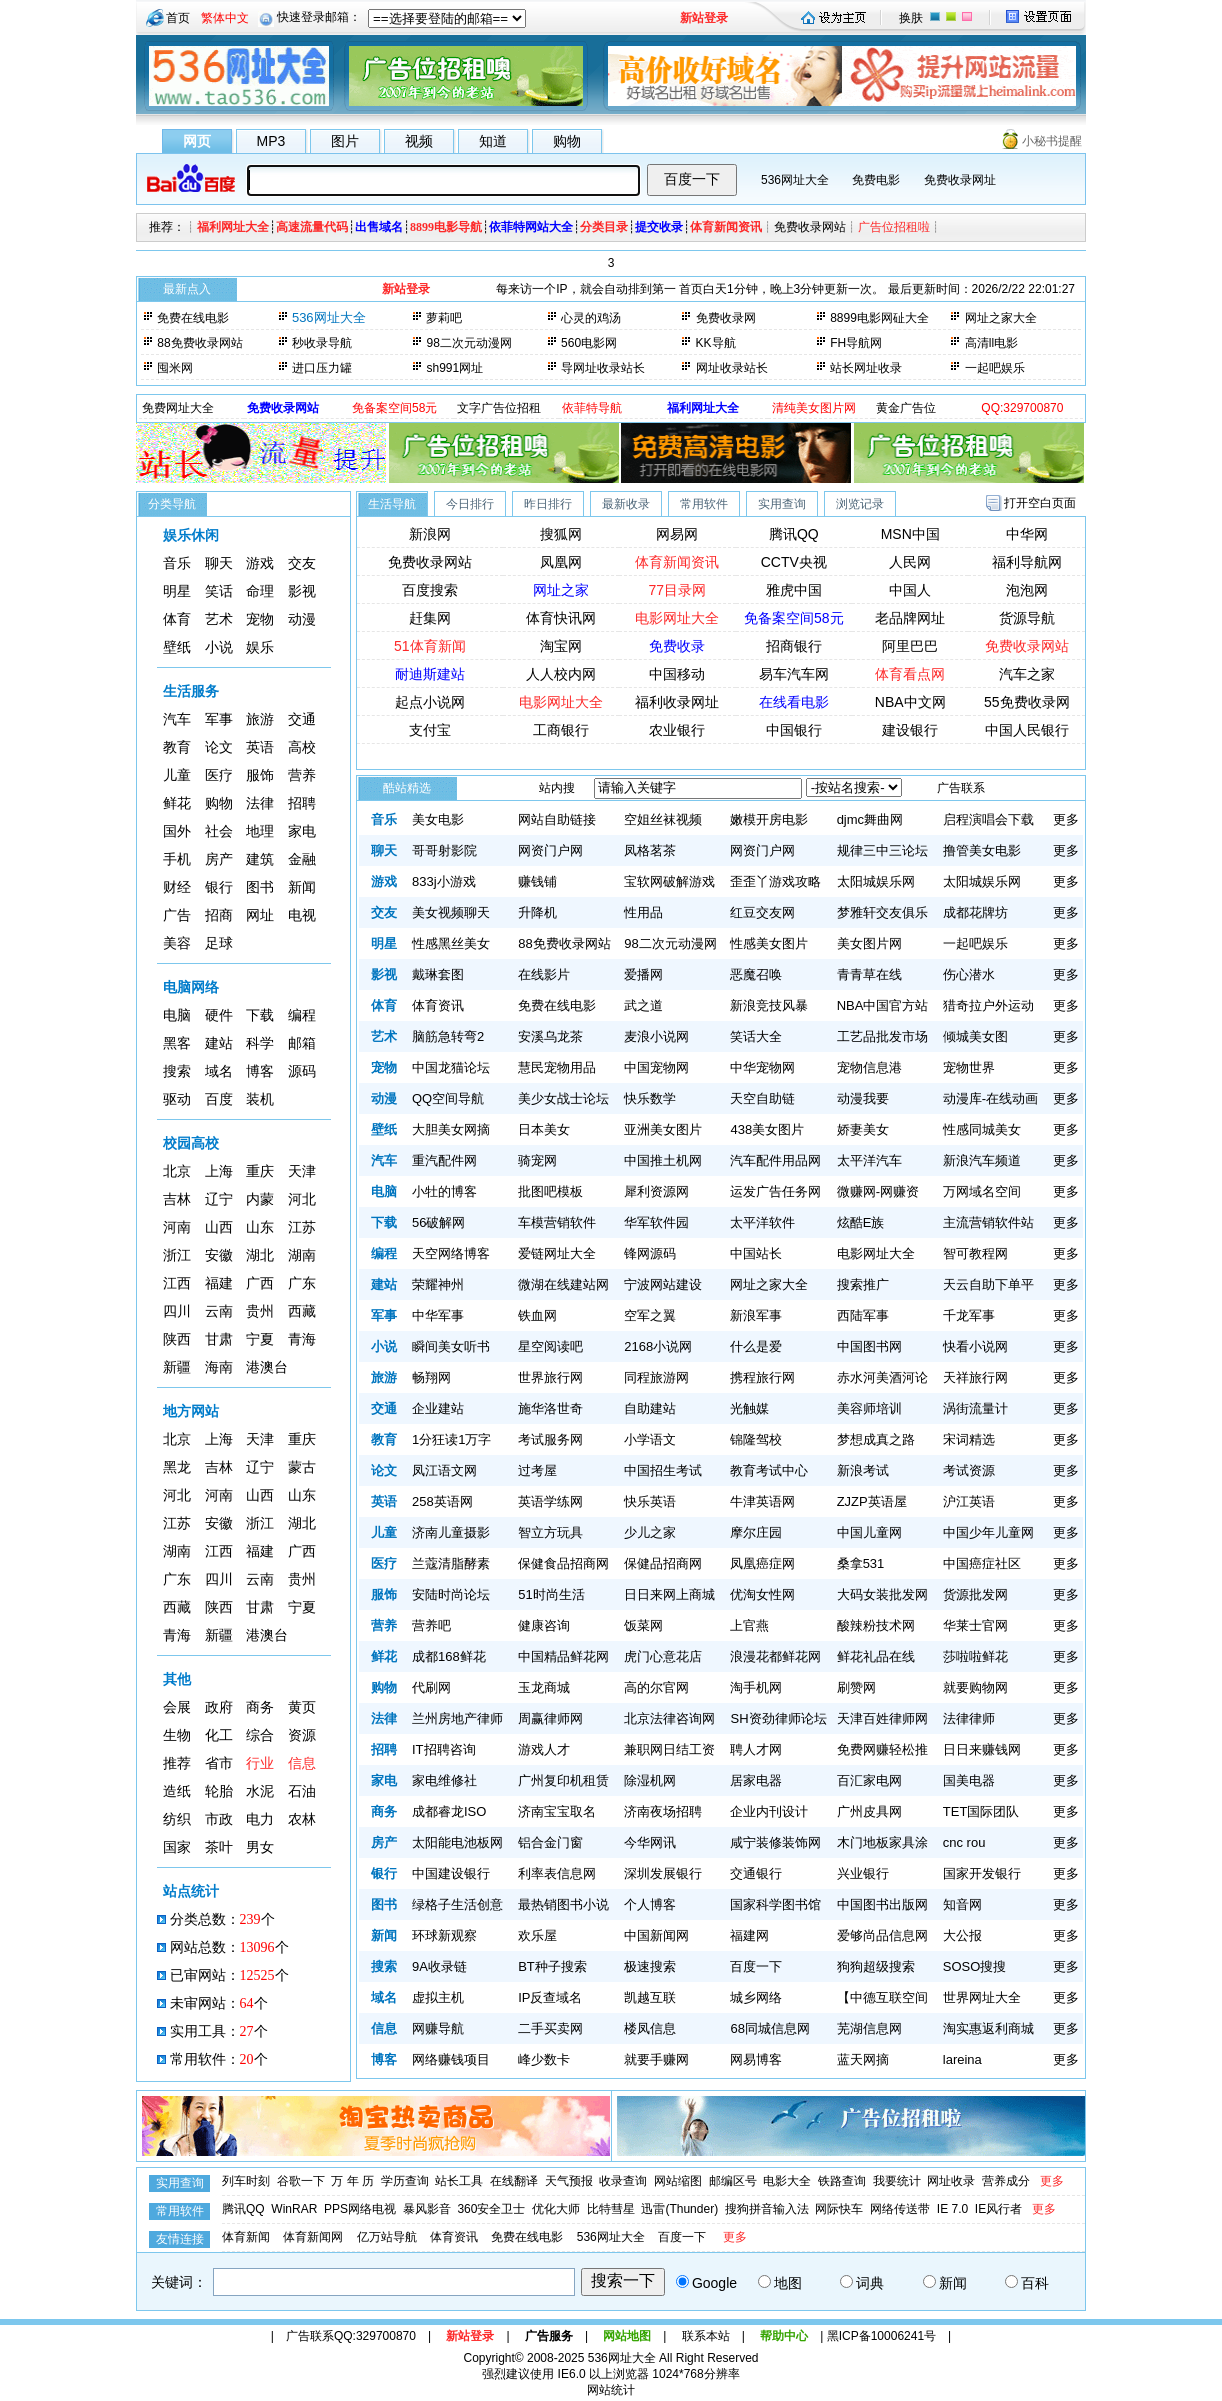  Describe the element at coordinates (669, 1749) in the screenshot. I see `兼职网日结工资` at that location.